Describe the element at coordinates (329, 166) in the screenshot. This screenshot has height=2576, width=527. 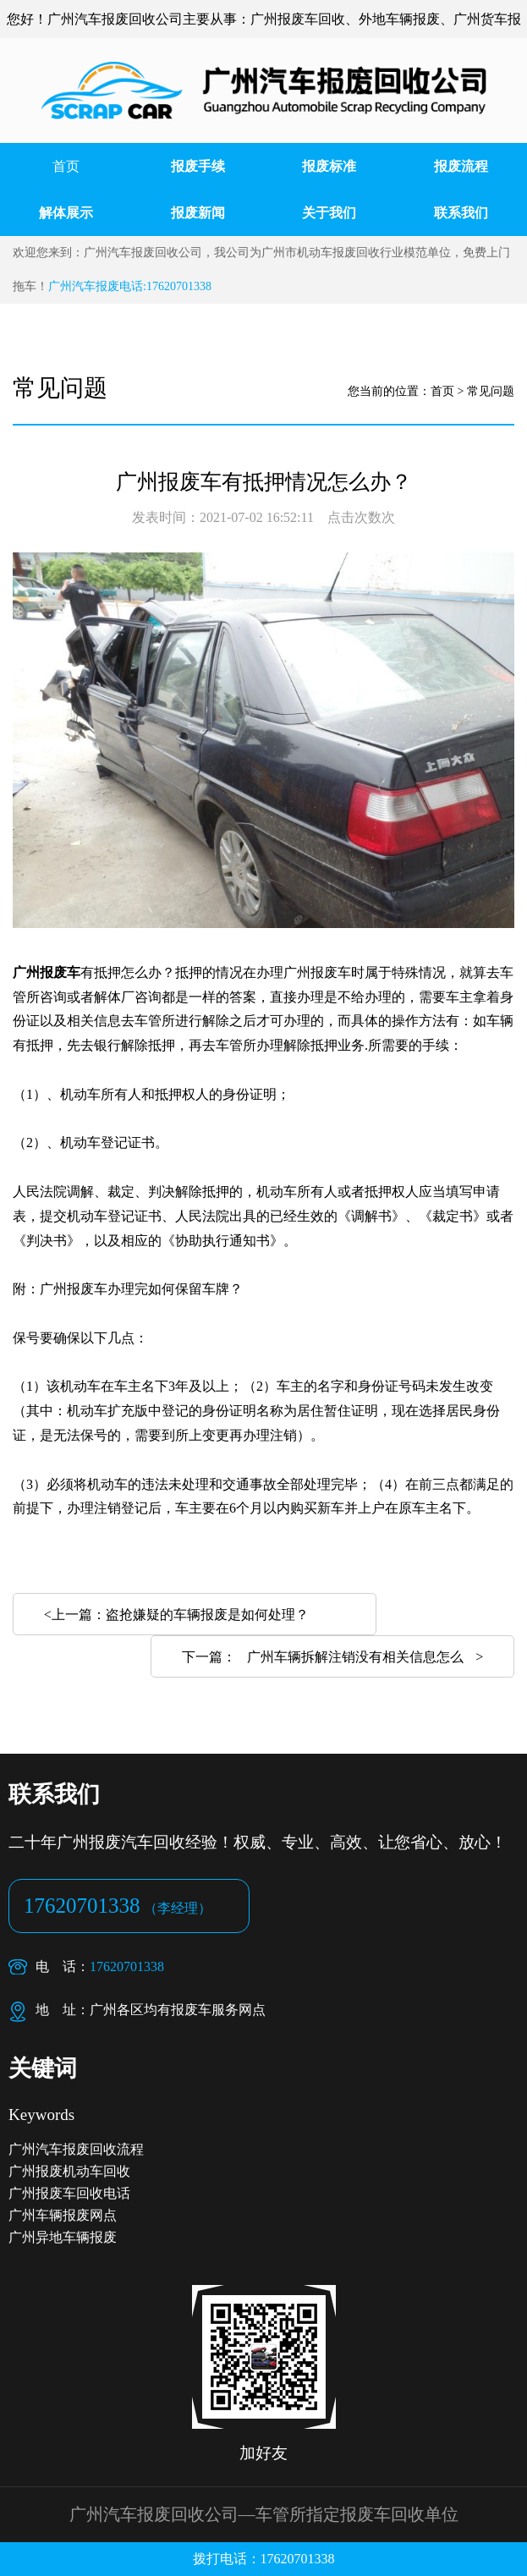
I see `报废标准` at that location.